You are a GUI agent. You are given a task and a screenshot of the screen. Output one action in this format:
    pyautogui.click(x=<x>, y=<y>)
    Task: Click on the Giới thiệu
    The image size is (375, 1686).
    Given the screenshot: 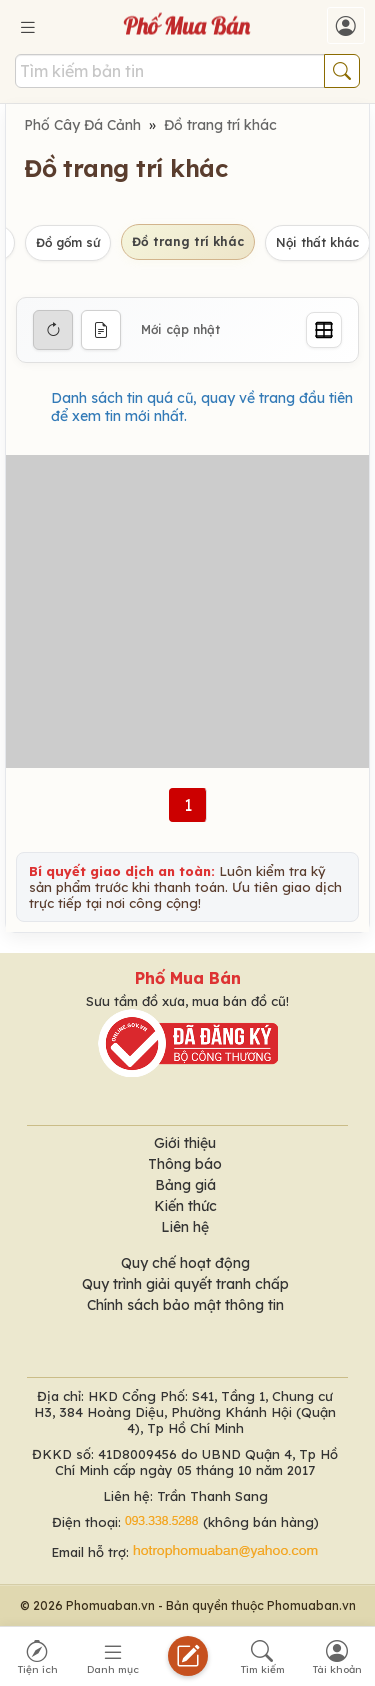 What is the action you would take?
    pyautogui.click(x=185, y=1143)
    